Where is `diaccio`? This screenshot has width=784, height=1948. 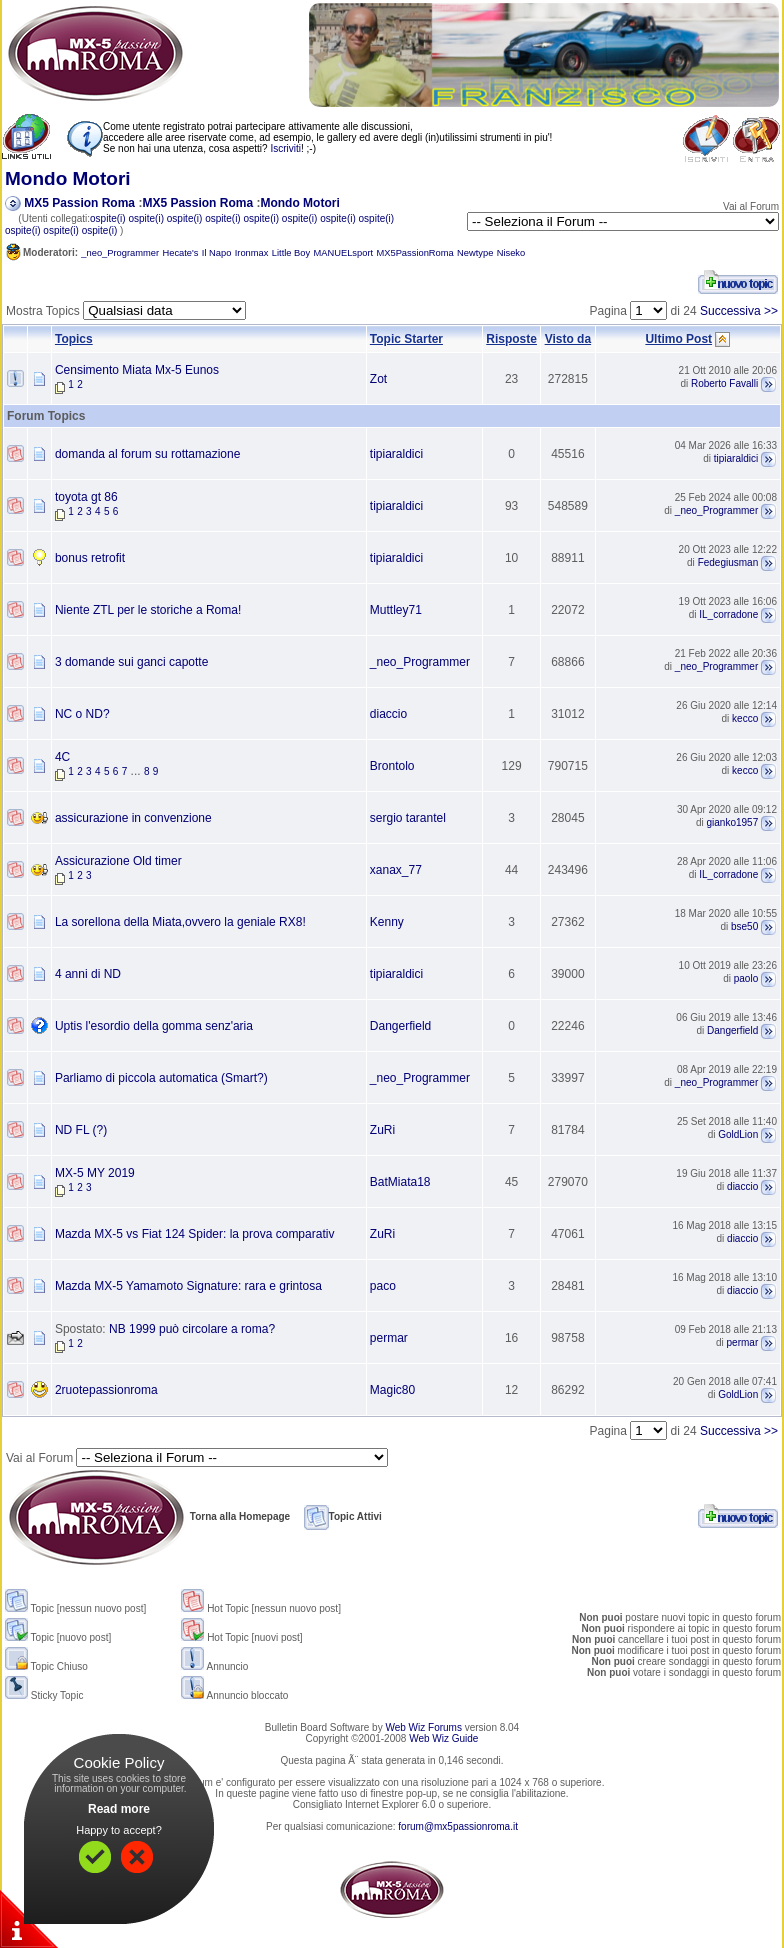 diaccio is located at coordinates (388, 714).